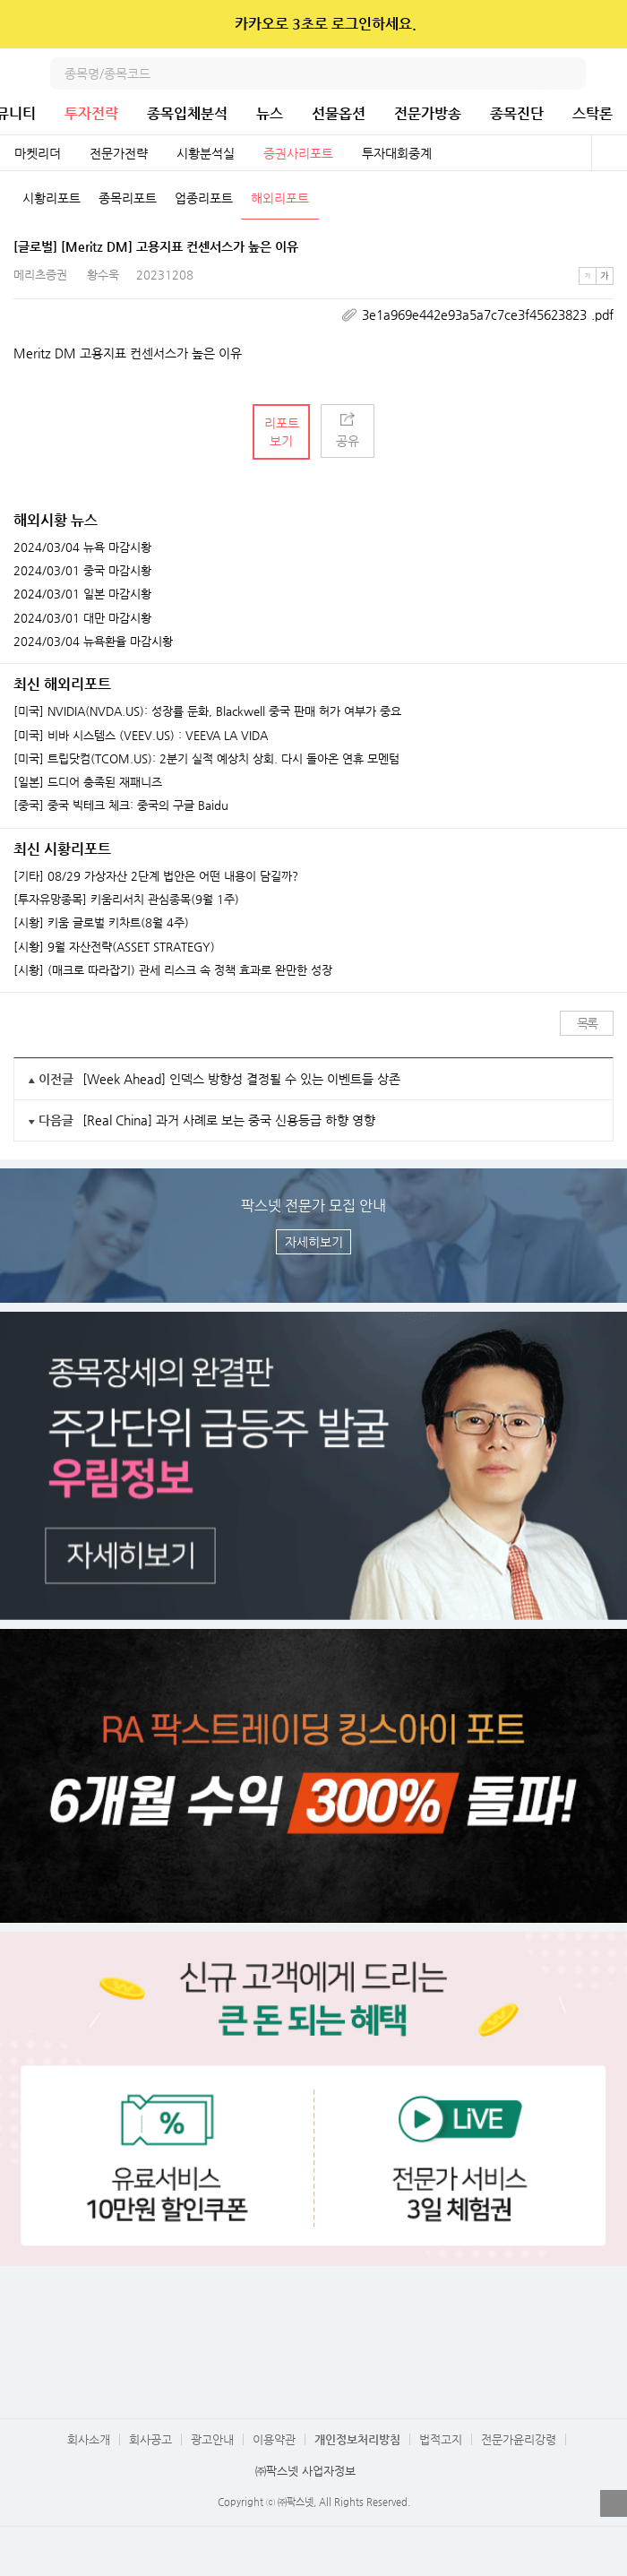  Describe the element at coordinates (114, 947) in the screenshot. I see `[시황] 9월 자산전략(ASSET STRATEGY)` at that location.